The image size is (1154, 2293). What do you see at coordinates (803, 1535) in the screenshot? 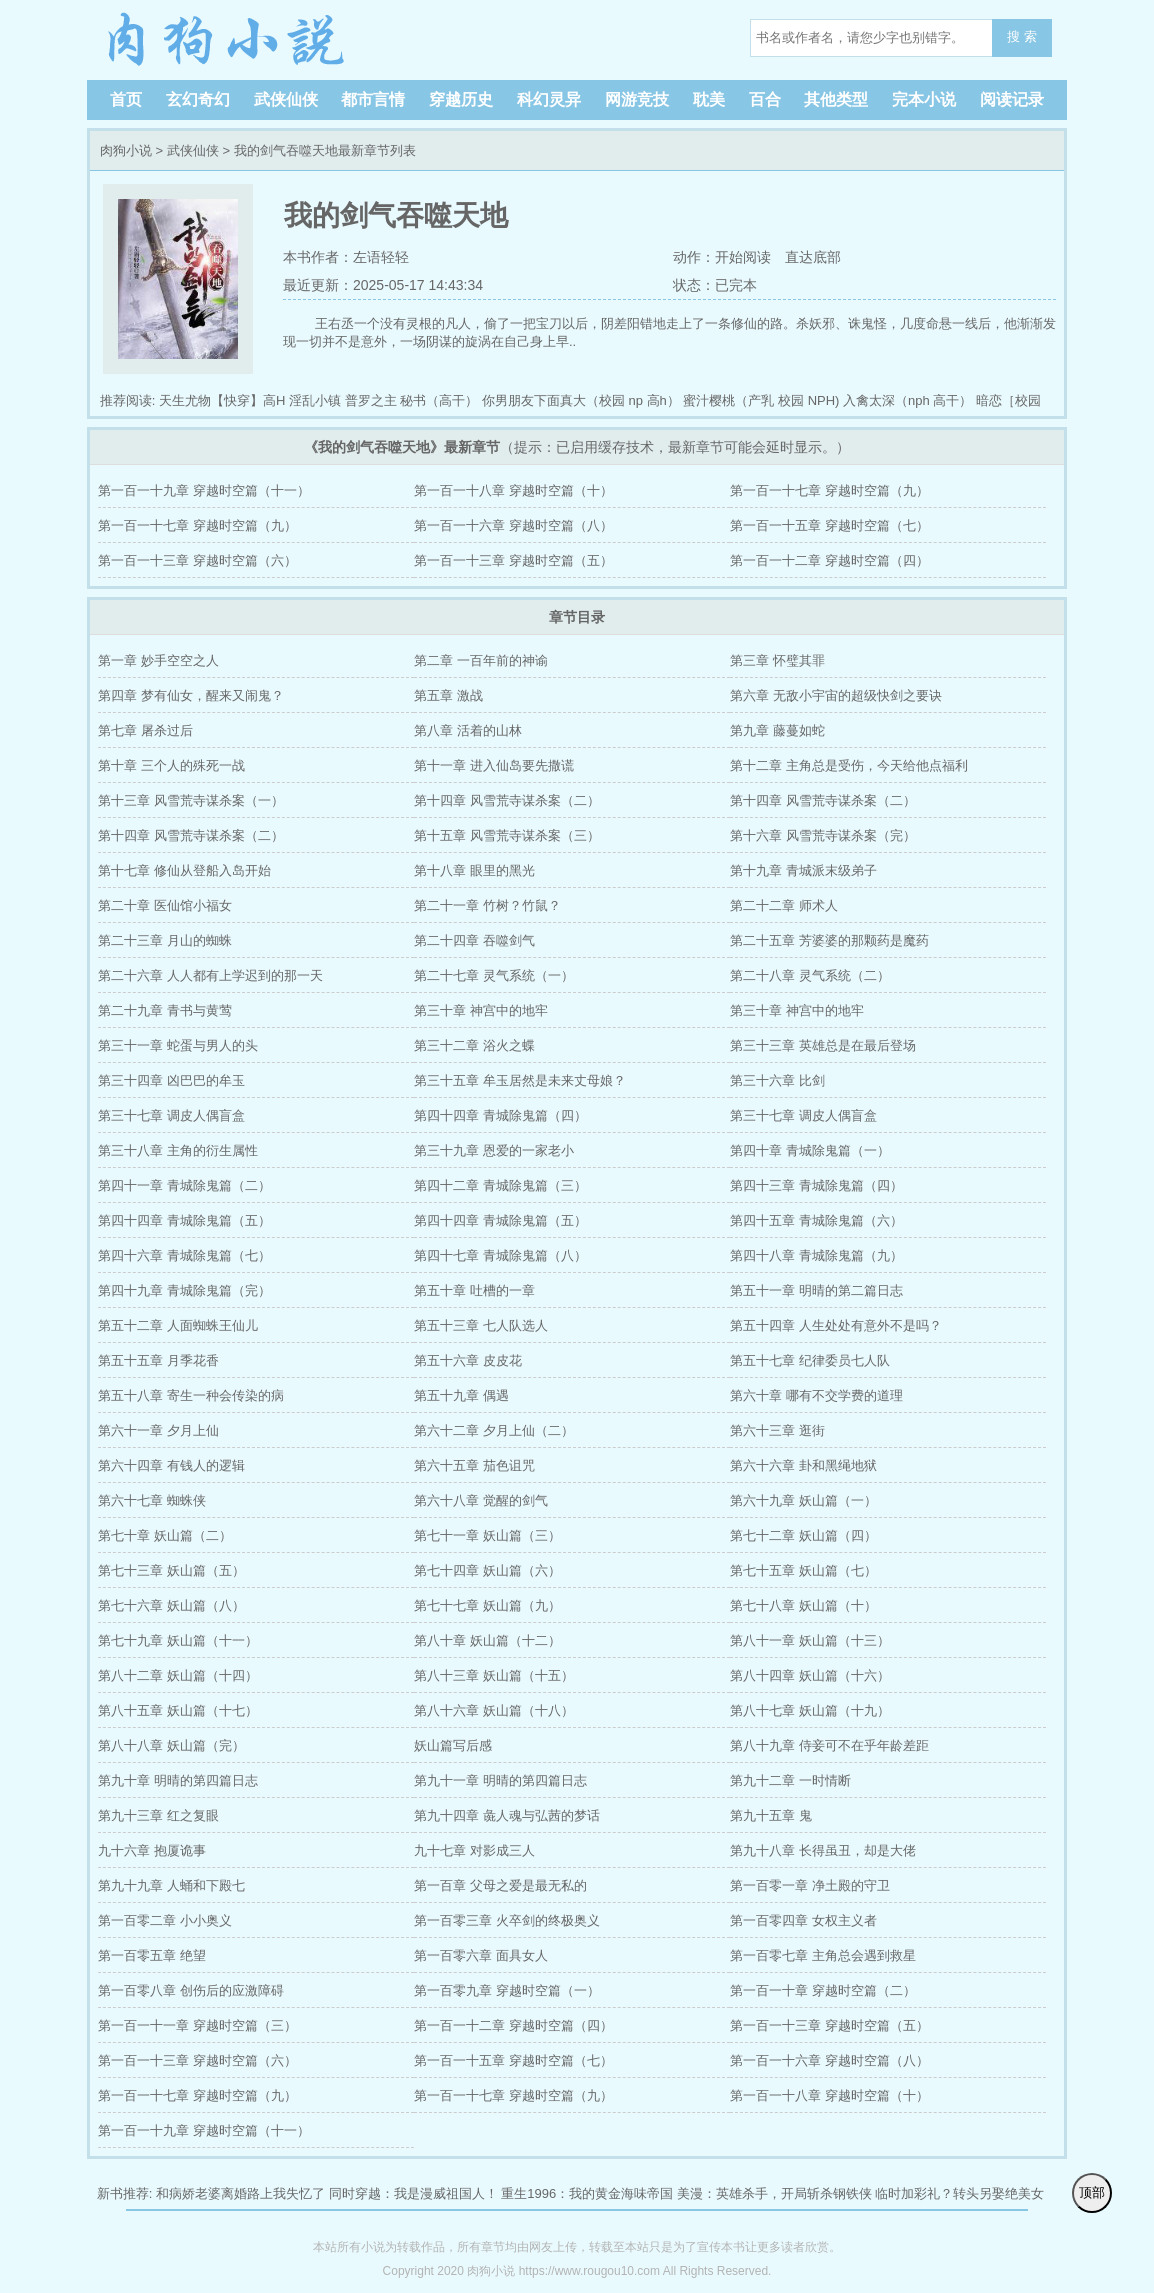
I see `第七十二章 妖山篇（四）` at bounding box center [803, 1535].